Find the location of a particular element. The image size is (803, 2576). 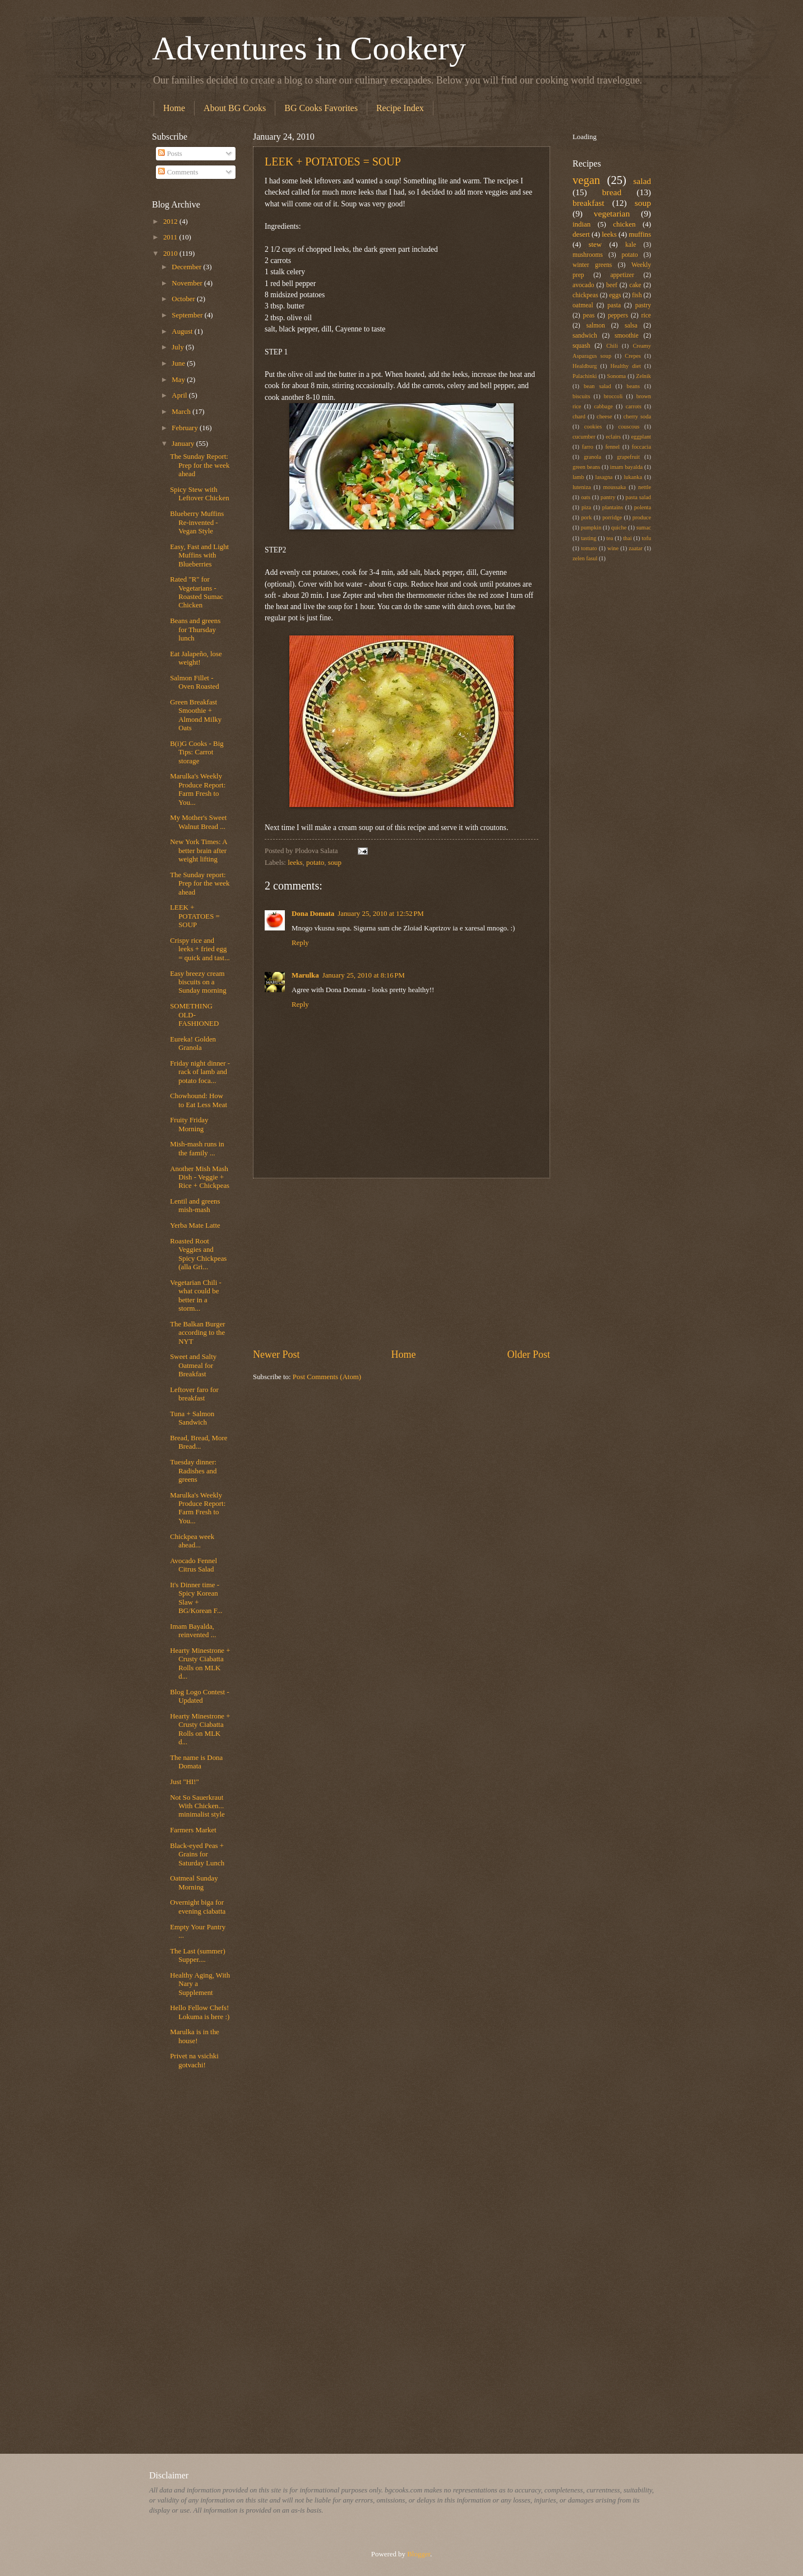

thai is located at coordinates (627, 538).